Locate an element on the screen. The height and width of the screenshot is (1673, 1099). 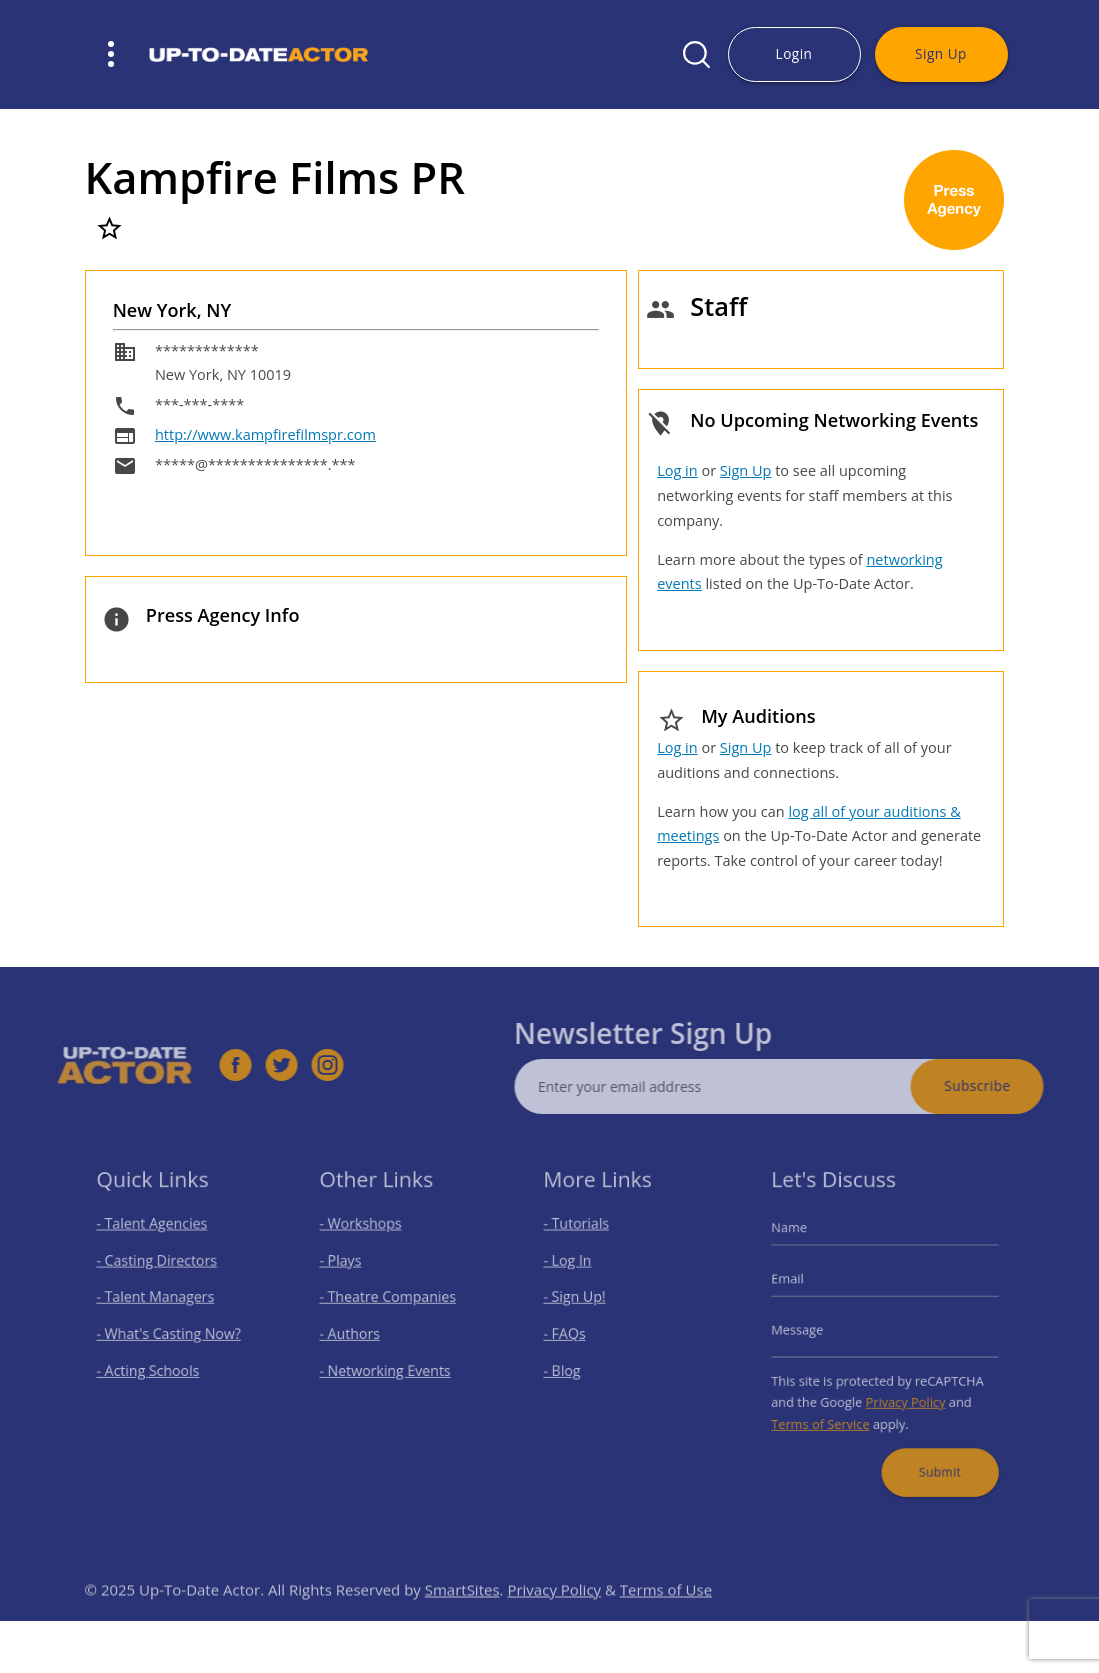
- What's Casting Now? is located at coordinates (169, 1333).